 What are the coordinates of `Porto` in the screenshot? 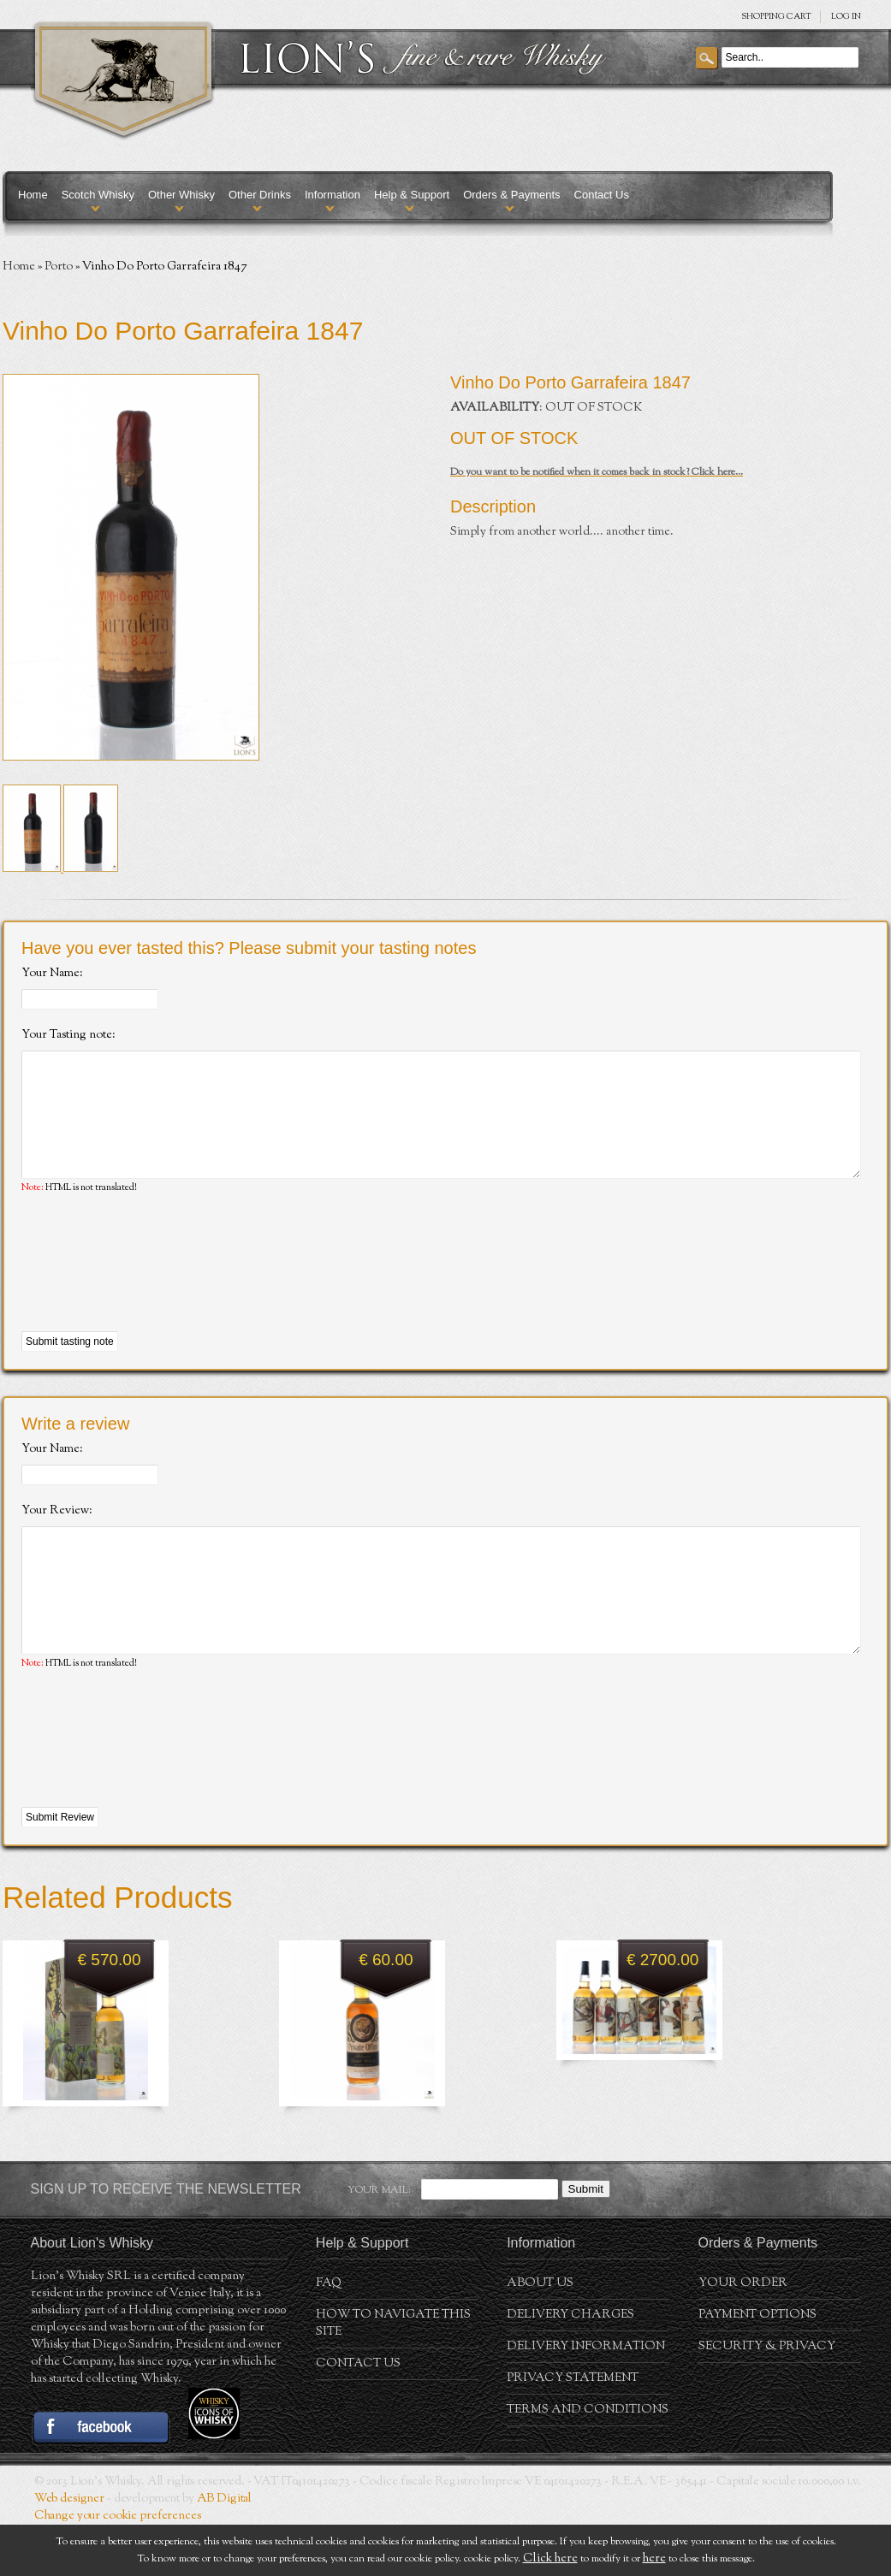 It's located at (59, 266).